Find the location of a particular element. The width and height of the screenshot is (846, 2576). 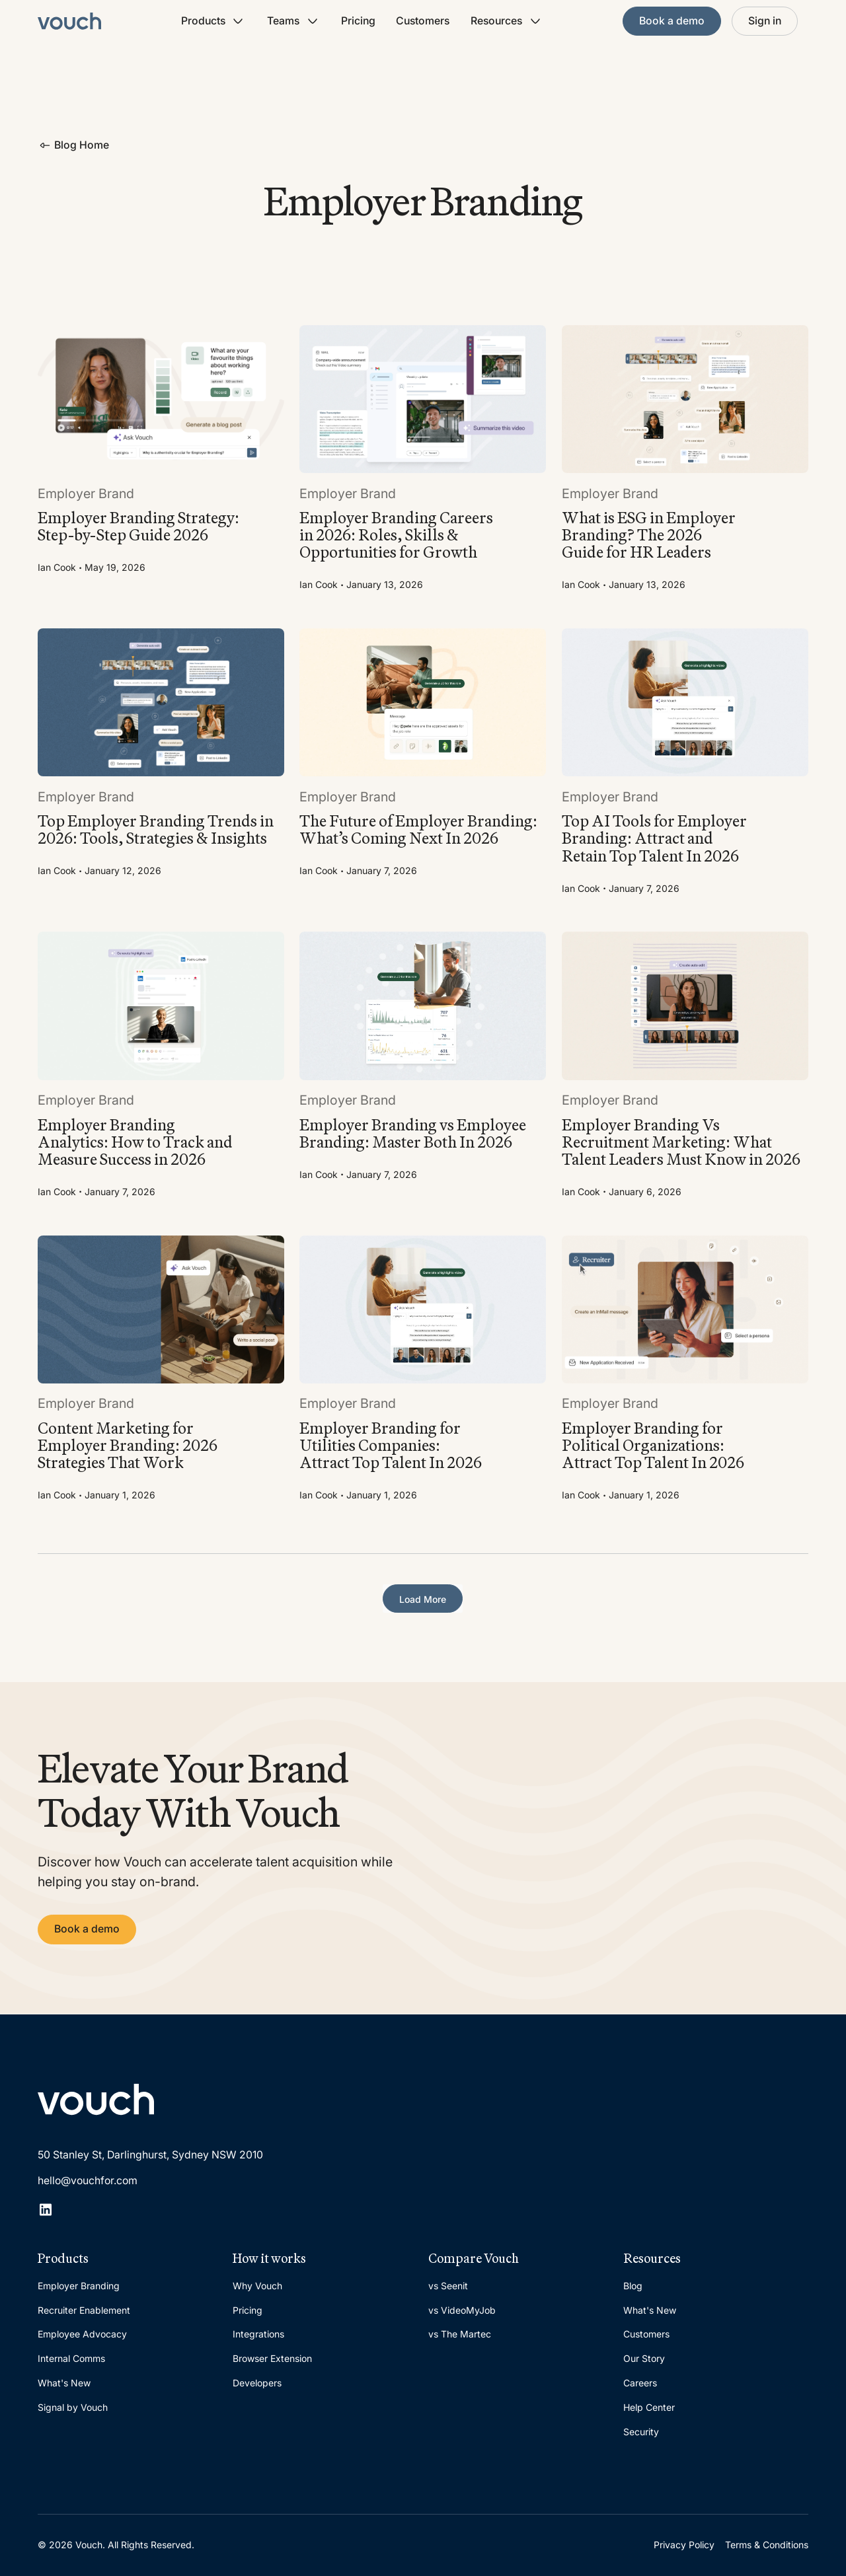

[Go to the homepage] is located at coordinates (96, 2100).